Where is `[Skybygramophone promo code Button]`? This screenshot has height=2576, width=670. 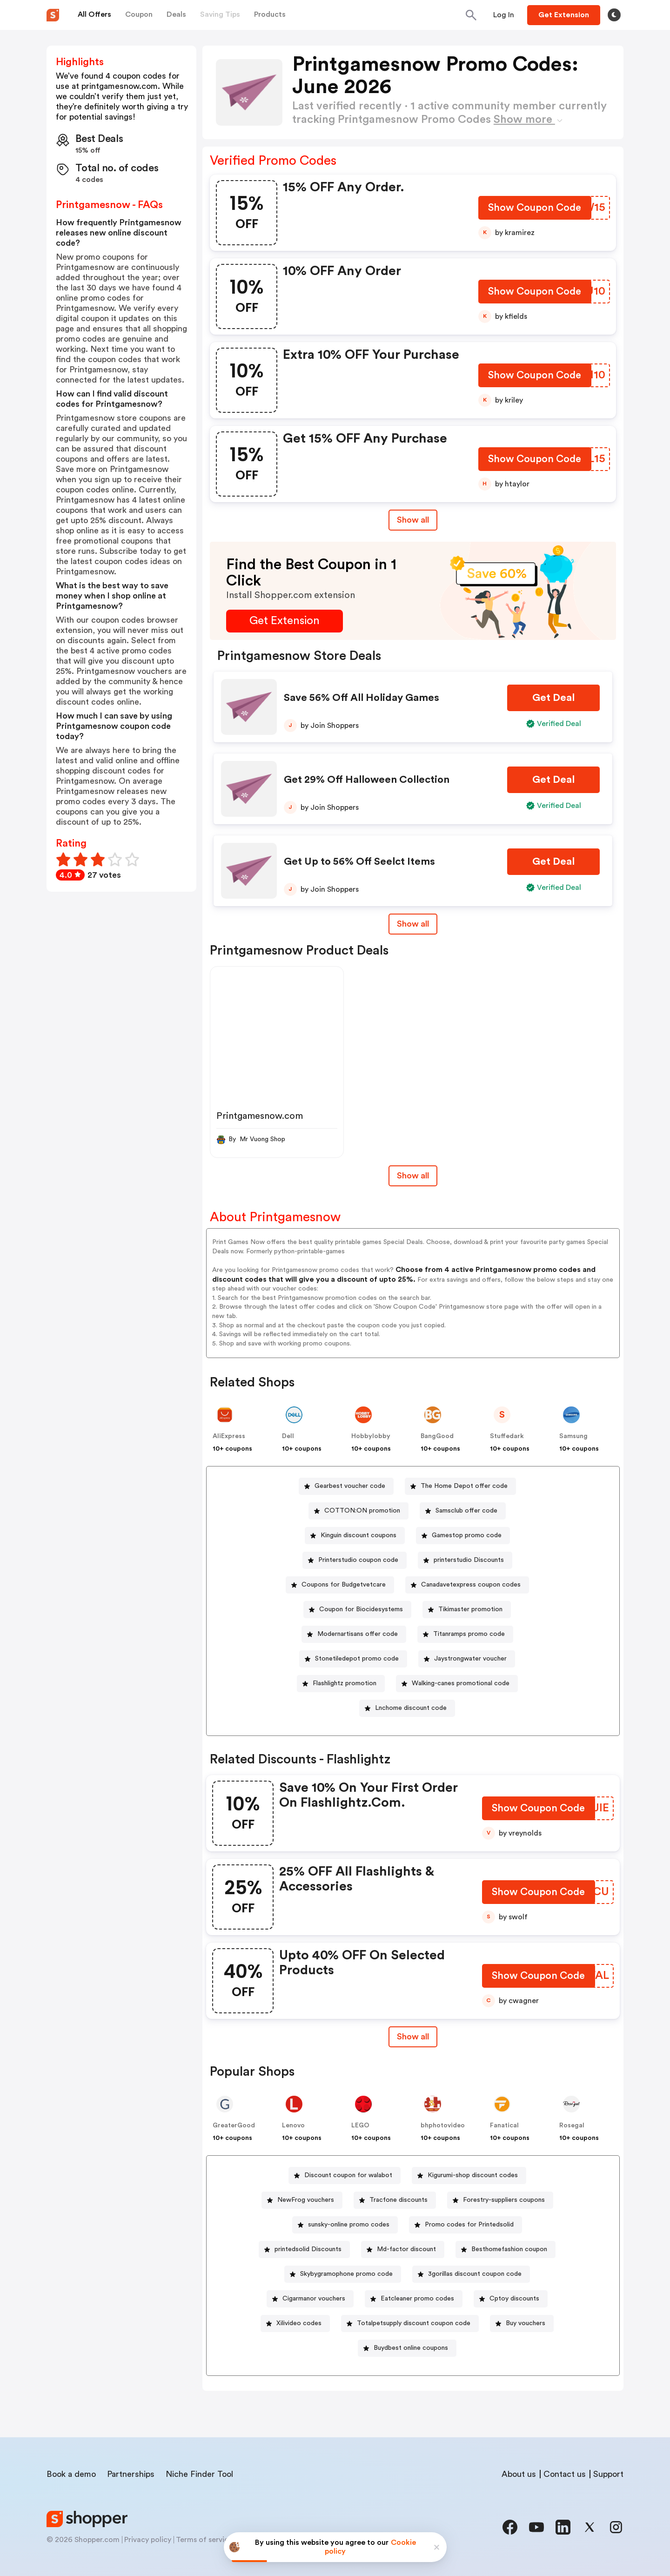
[Skybygramophone promo code Button] is located at coordinates (342, 2274).